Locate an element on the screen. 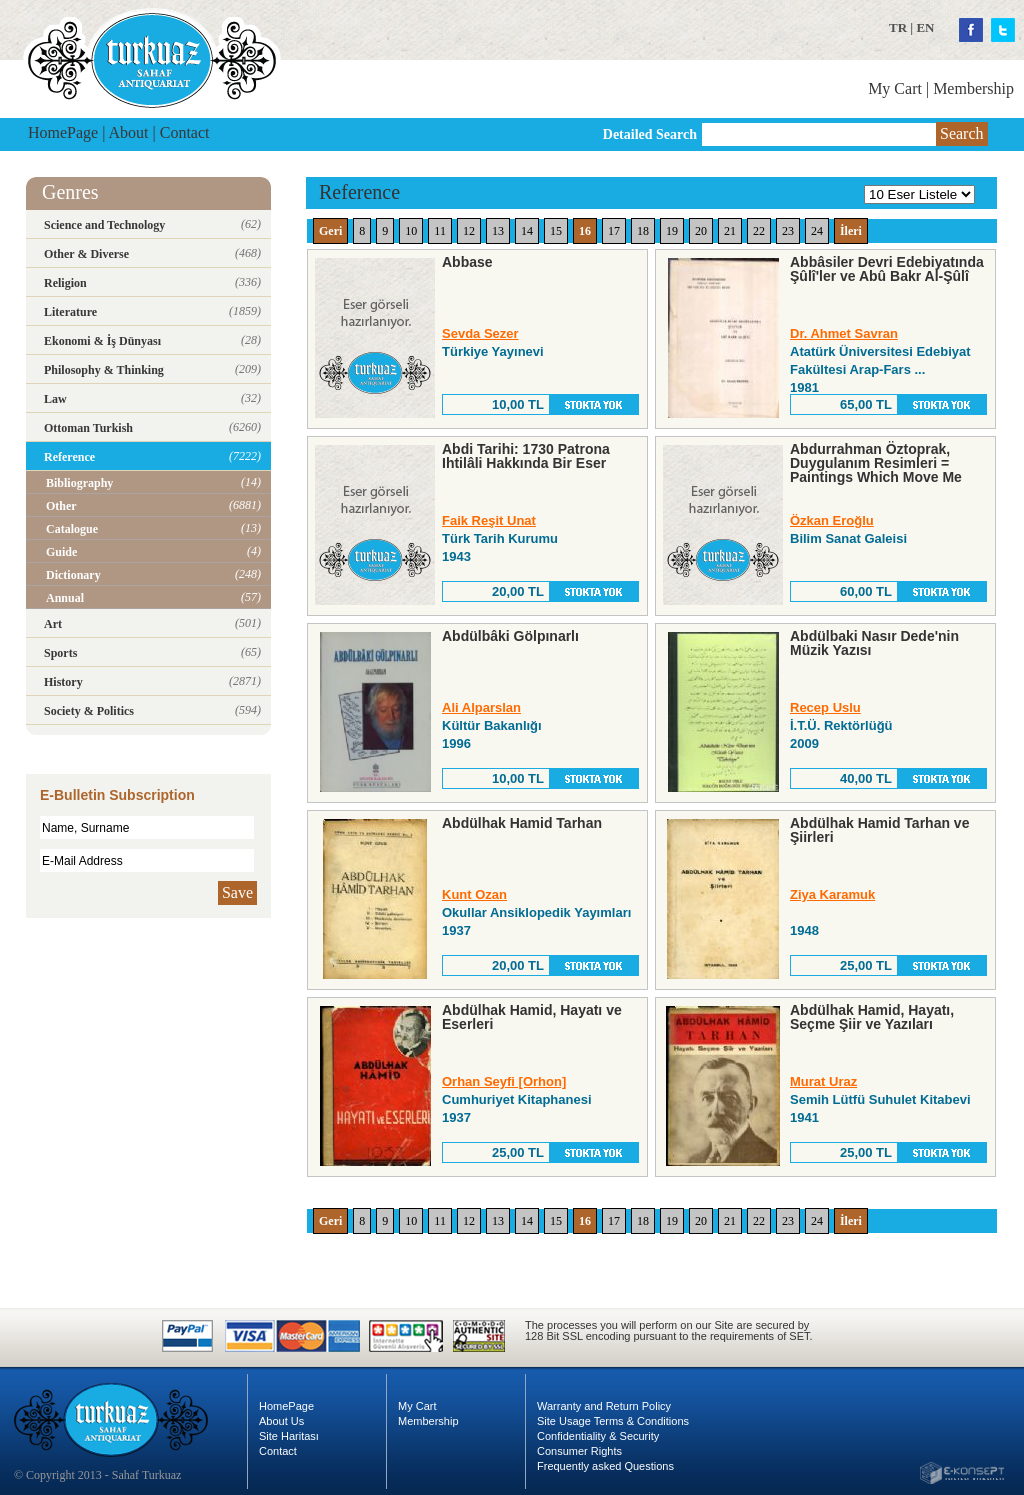 The image size is (1024, 1495). 20 is located at coordinates (701, 231).